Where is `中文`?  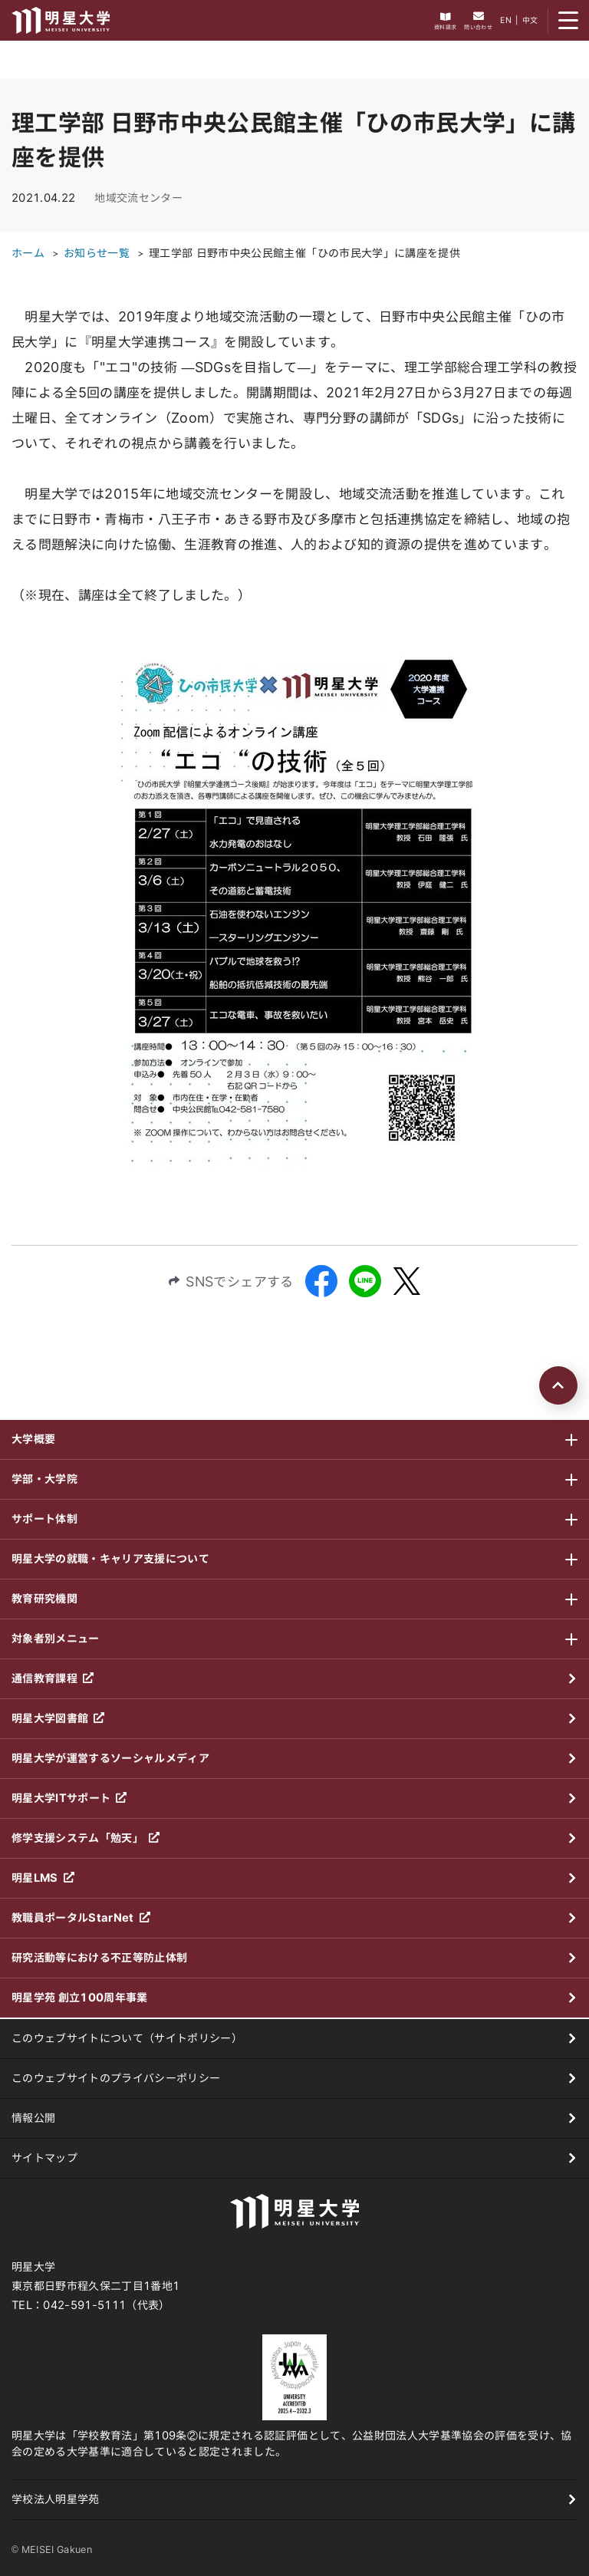
中文 is located at coordinates (530, 20).